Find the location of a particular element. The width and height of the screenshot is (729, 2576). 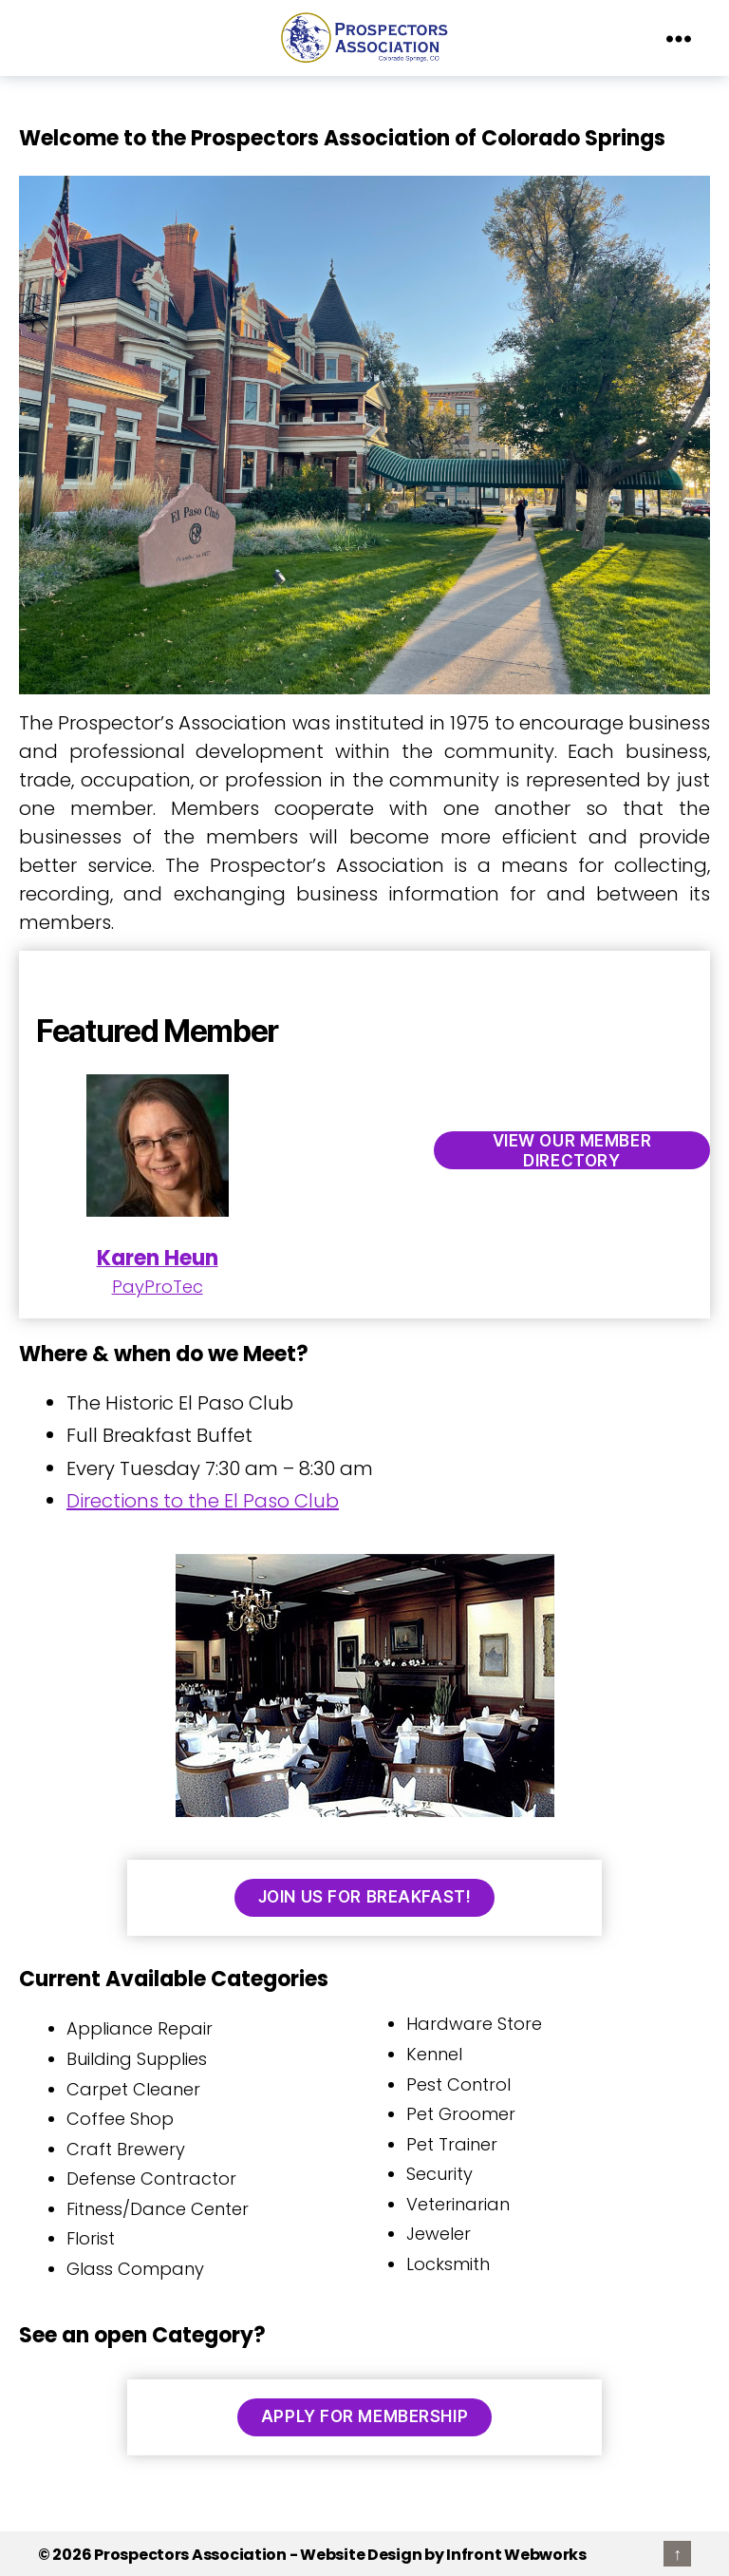

Apply for Membership is located at coordinates (364, 2416).